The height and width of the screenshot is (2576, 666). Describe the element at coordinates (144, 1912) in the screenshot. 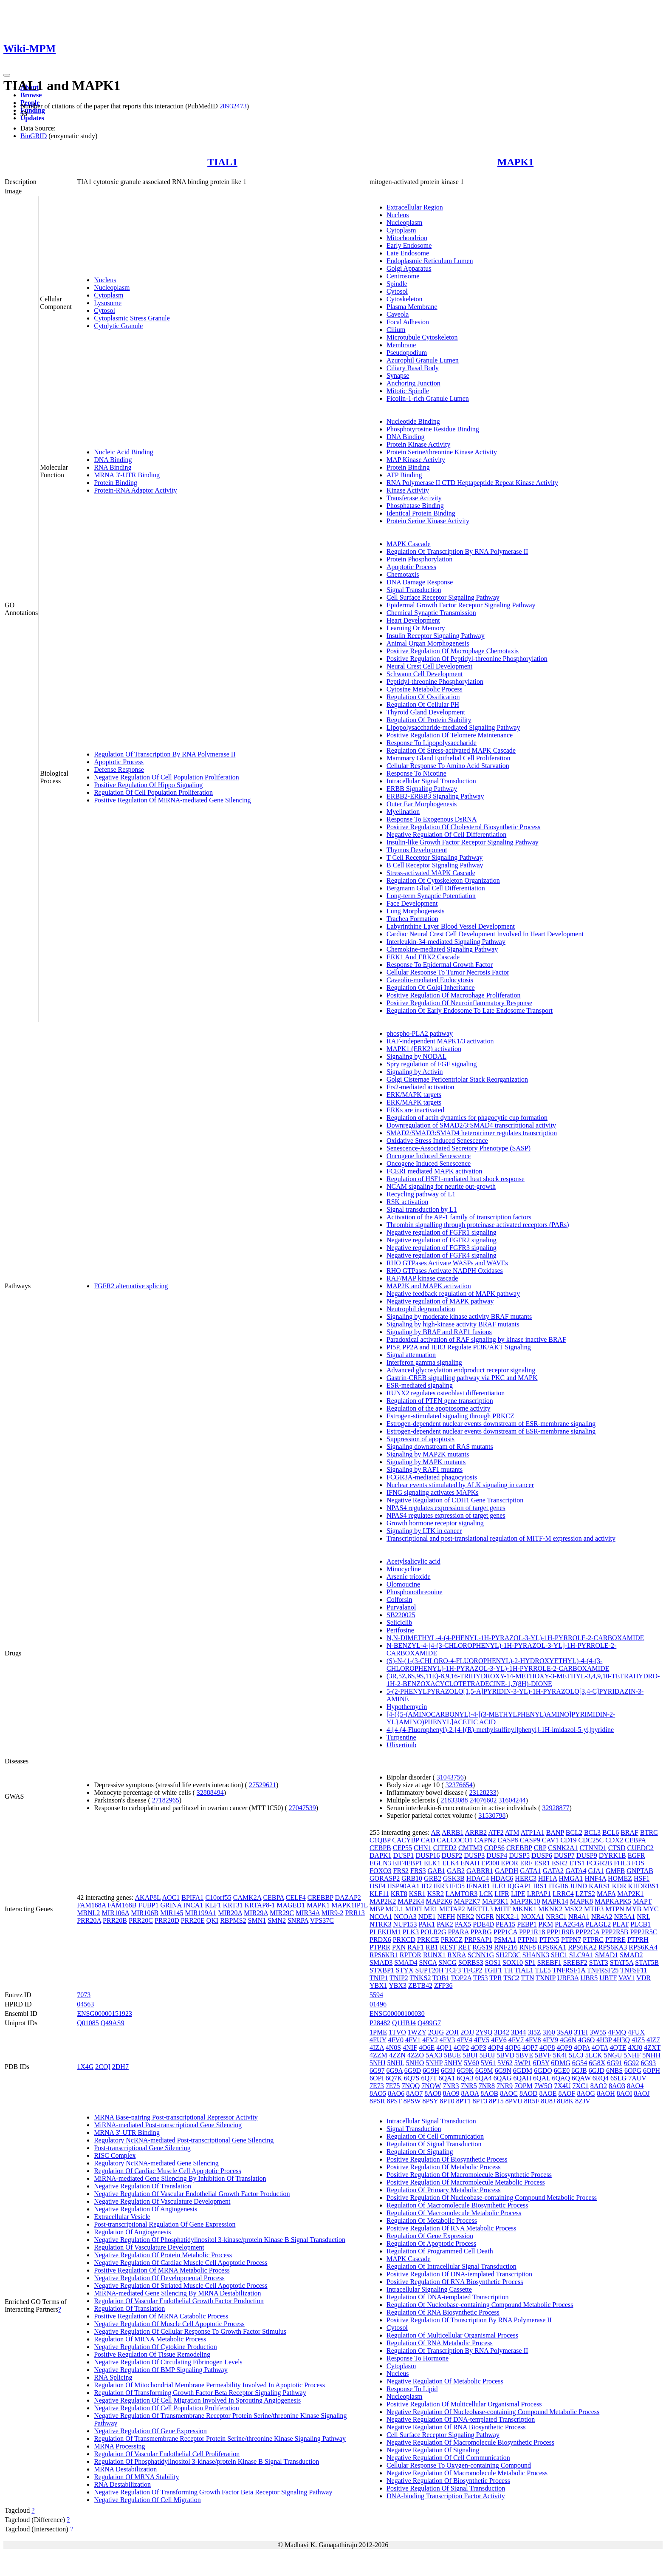

I see `MIR106B` at that location.